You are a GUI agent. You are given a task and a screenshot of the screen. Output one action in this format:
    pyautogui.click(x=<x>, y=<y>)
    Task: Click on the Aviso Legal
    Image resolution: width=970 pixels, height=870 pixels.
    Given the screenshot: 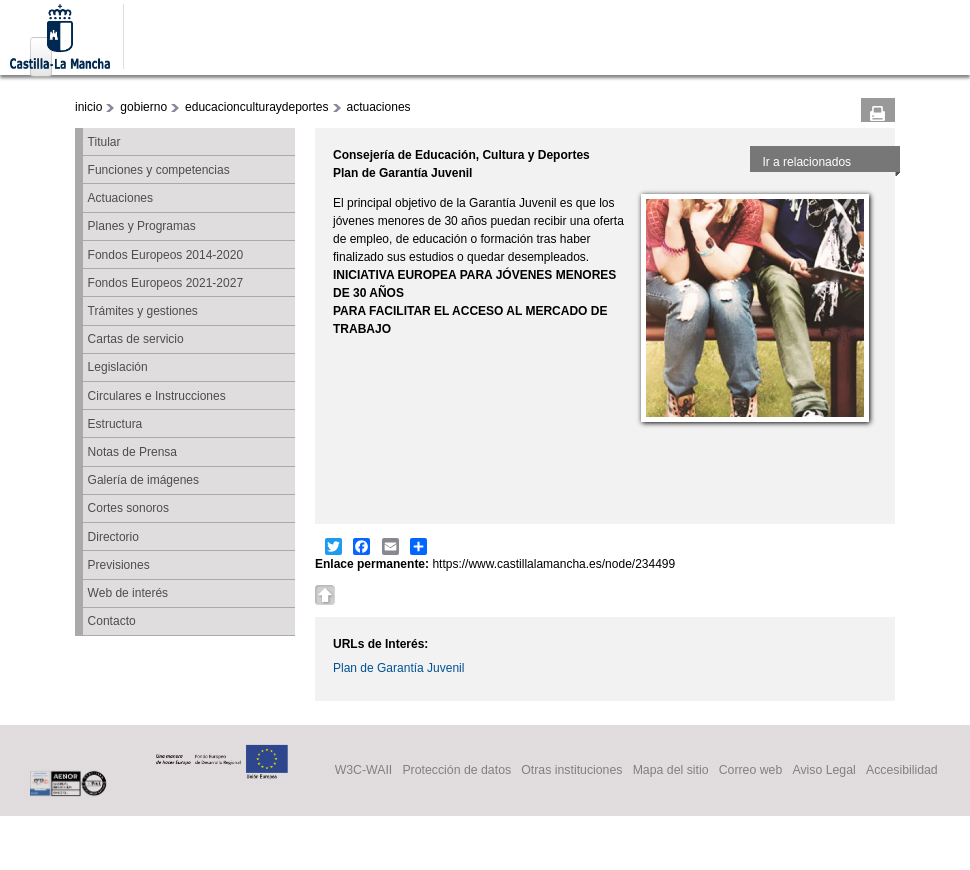 What is the action you would take?
    pyautogui.click(x=823, y=771)
    